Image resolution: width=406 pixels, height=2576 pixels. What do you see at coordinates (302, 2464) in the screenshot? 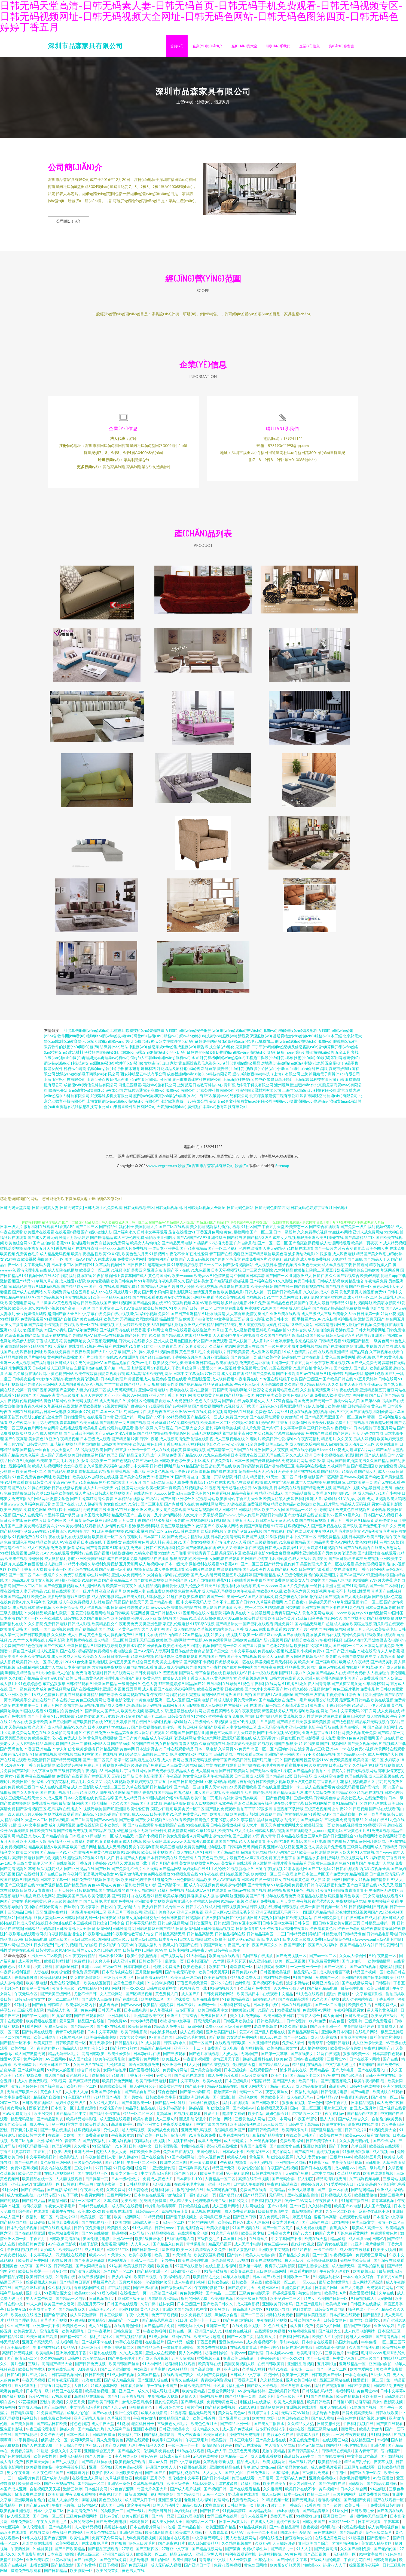
I see `日本三级片强奸` at bounding box center [302, 2464].